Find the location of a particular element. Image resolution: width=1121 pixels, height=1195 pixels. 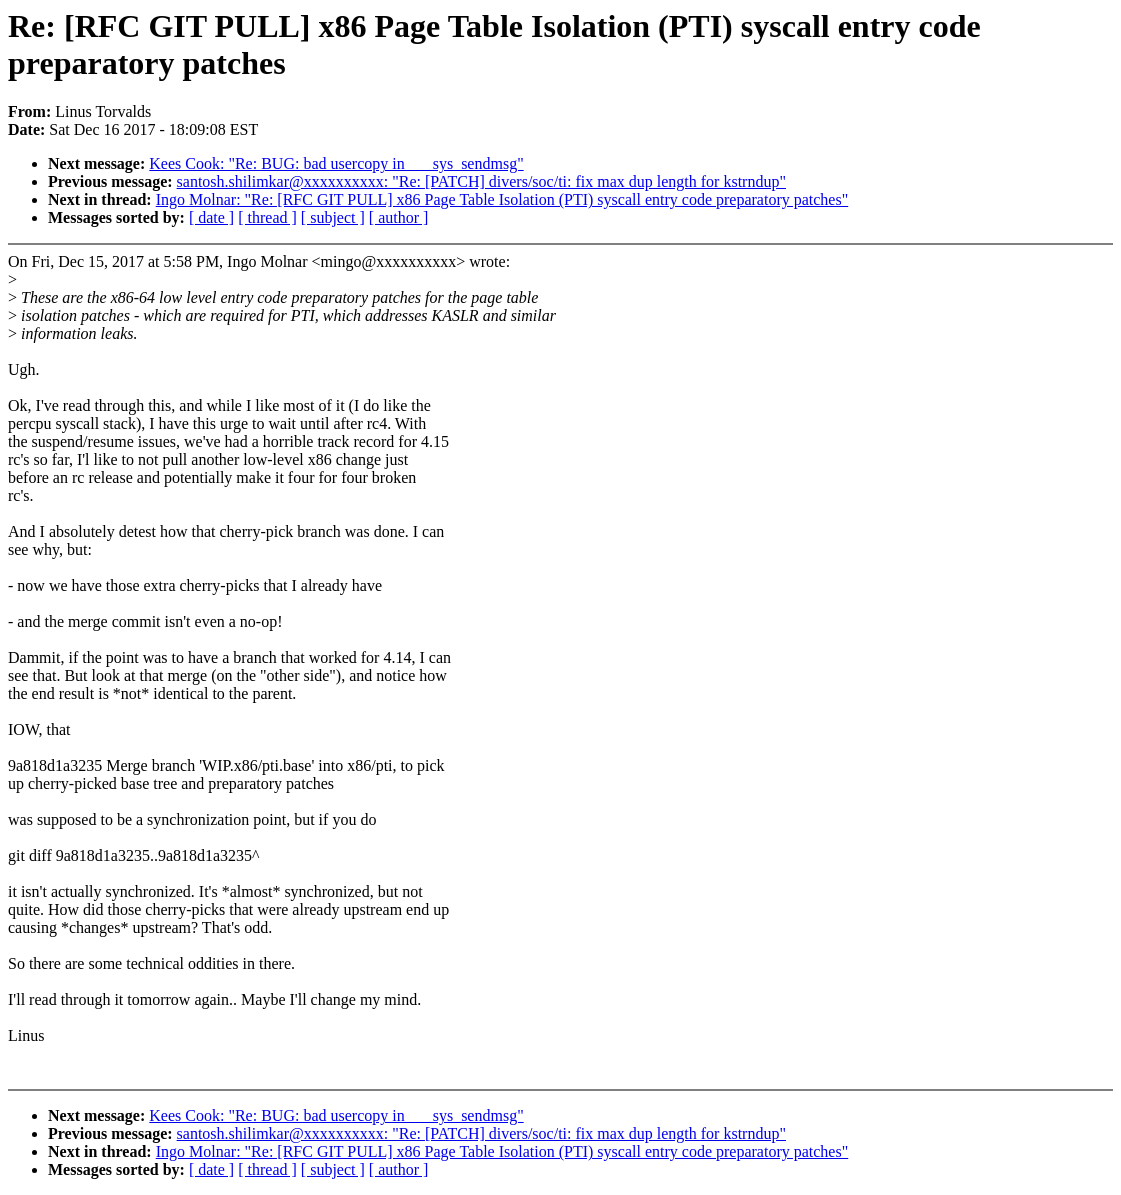

Ingo Molnar: "Re: [RFC GIT PULL] x86 Page Table Isolation (PTI) syscall entry code preparatory patches" is located at coordinates (502, 199).